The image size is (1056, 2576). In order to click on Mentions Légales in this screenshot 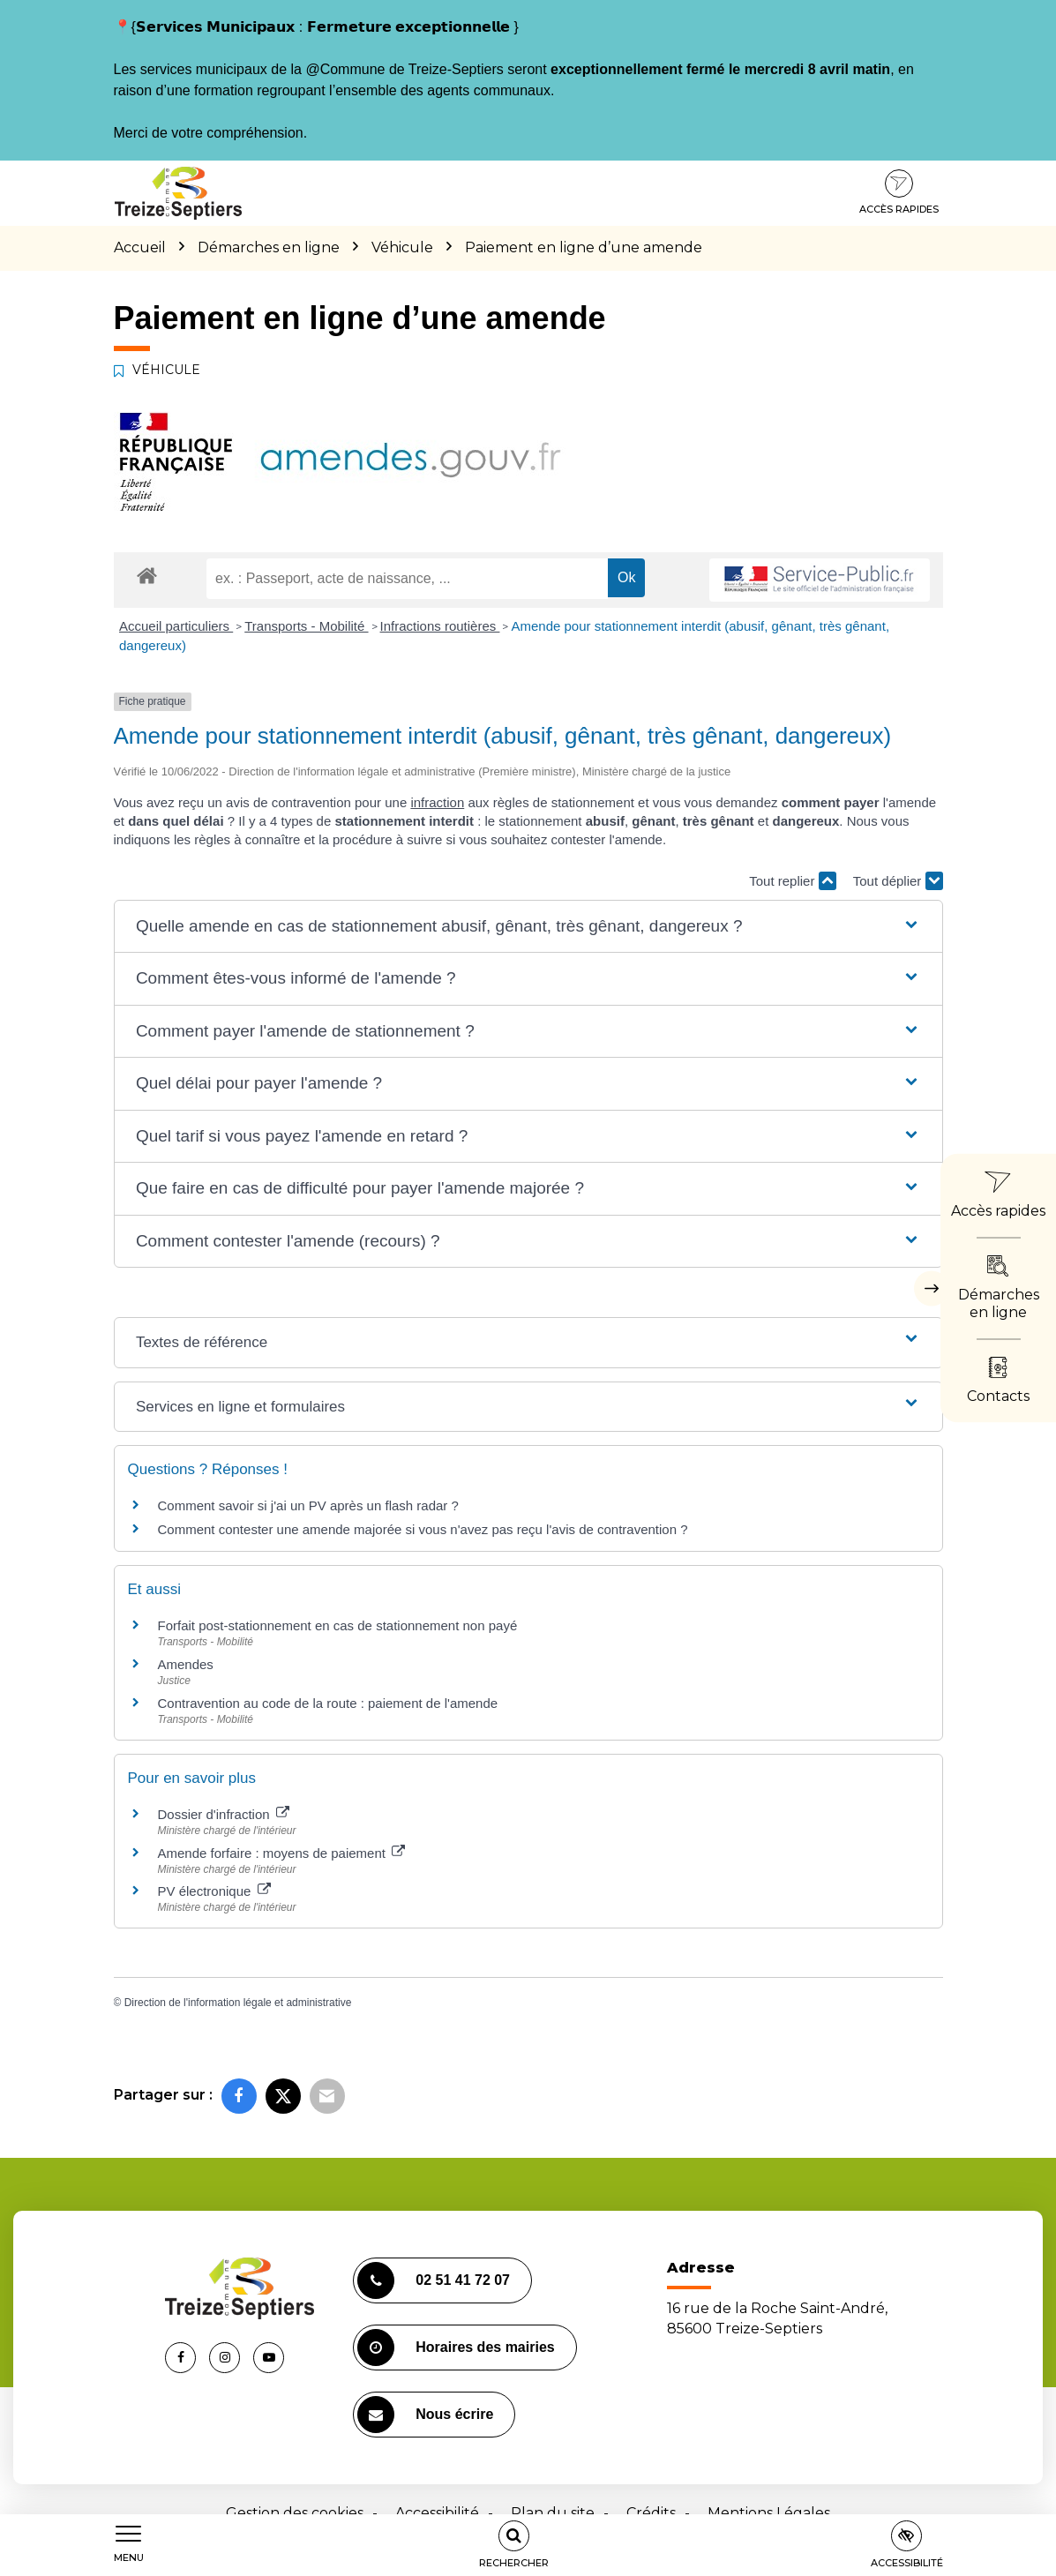, I will do `click(769, 2513)`.